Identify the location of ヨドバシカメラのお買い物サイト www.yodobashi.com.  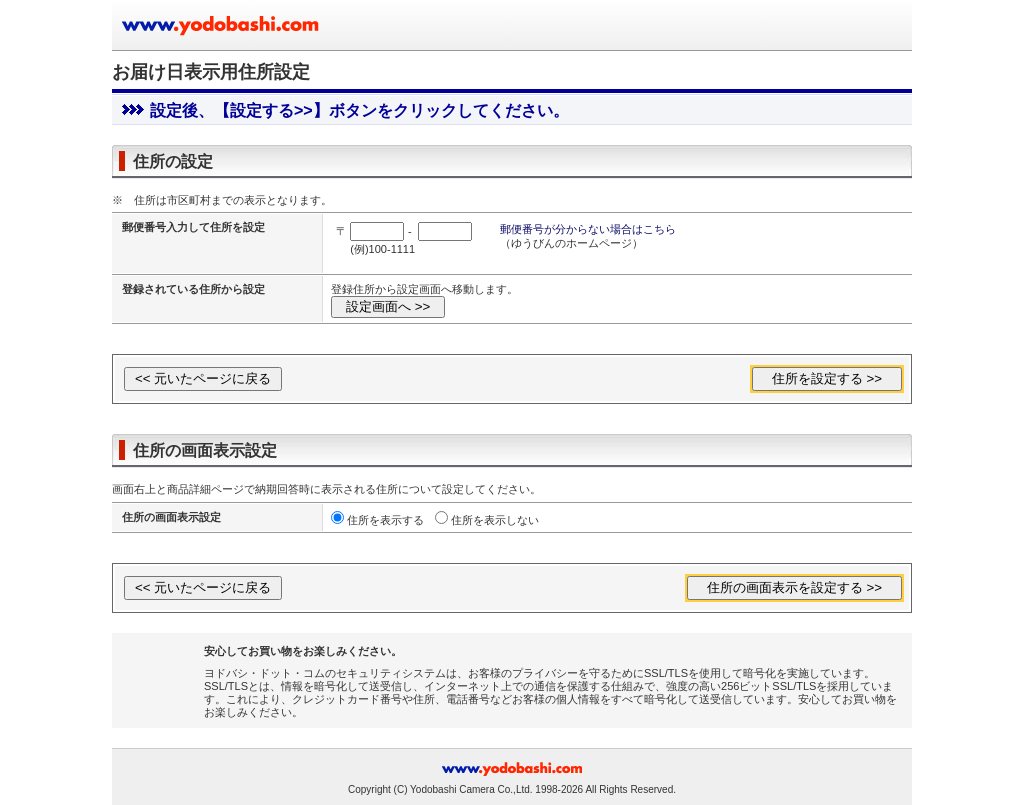
(222, 25).